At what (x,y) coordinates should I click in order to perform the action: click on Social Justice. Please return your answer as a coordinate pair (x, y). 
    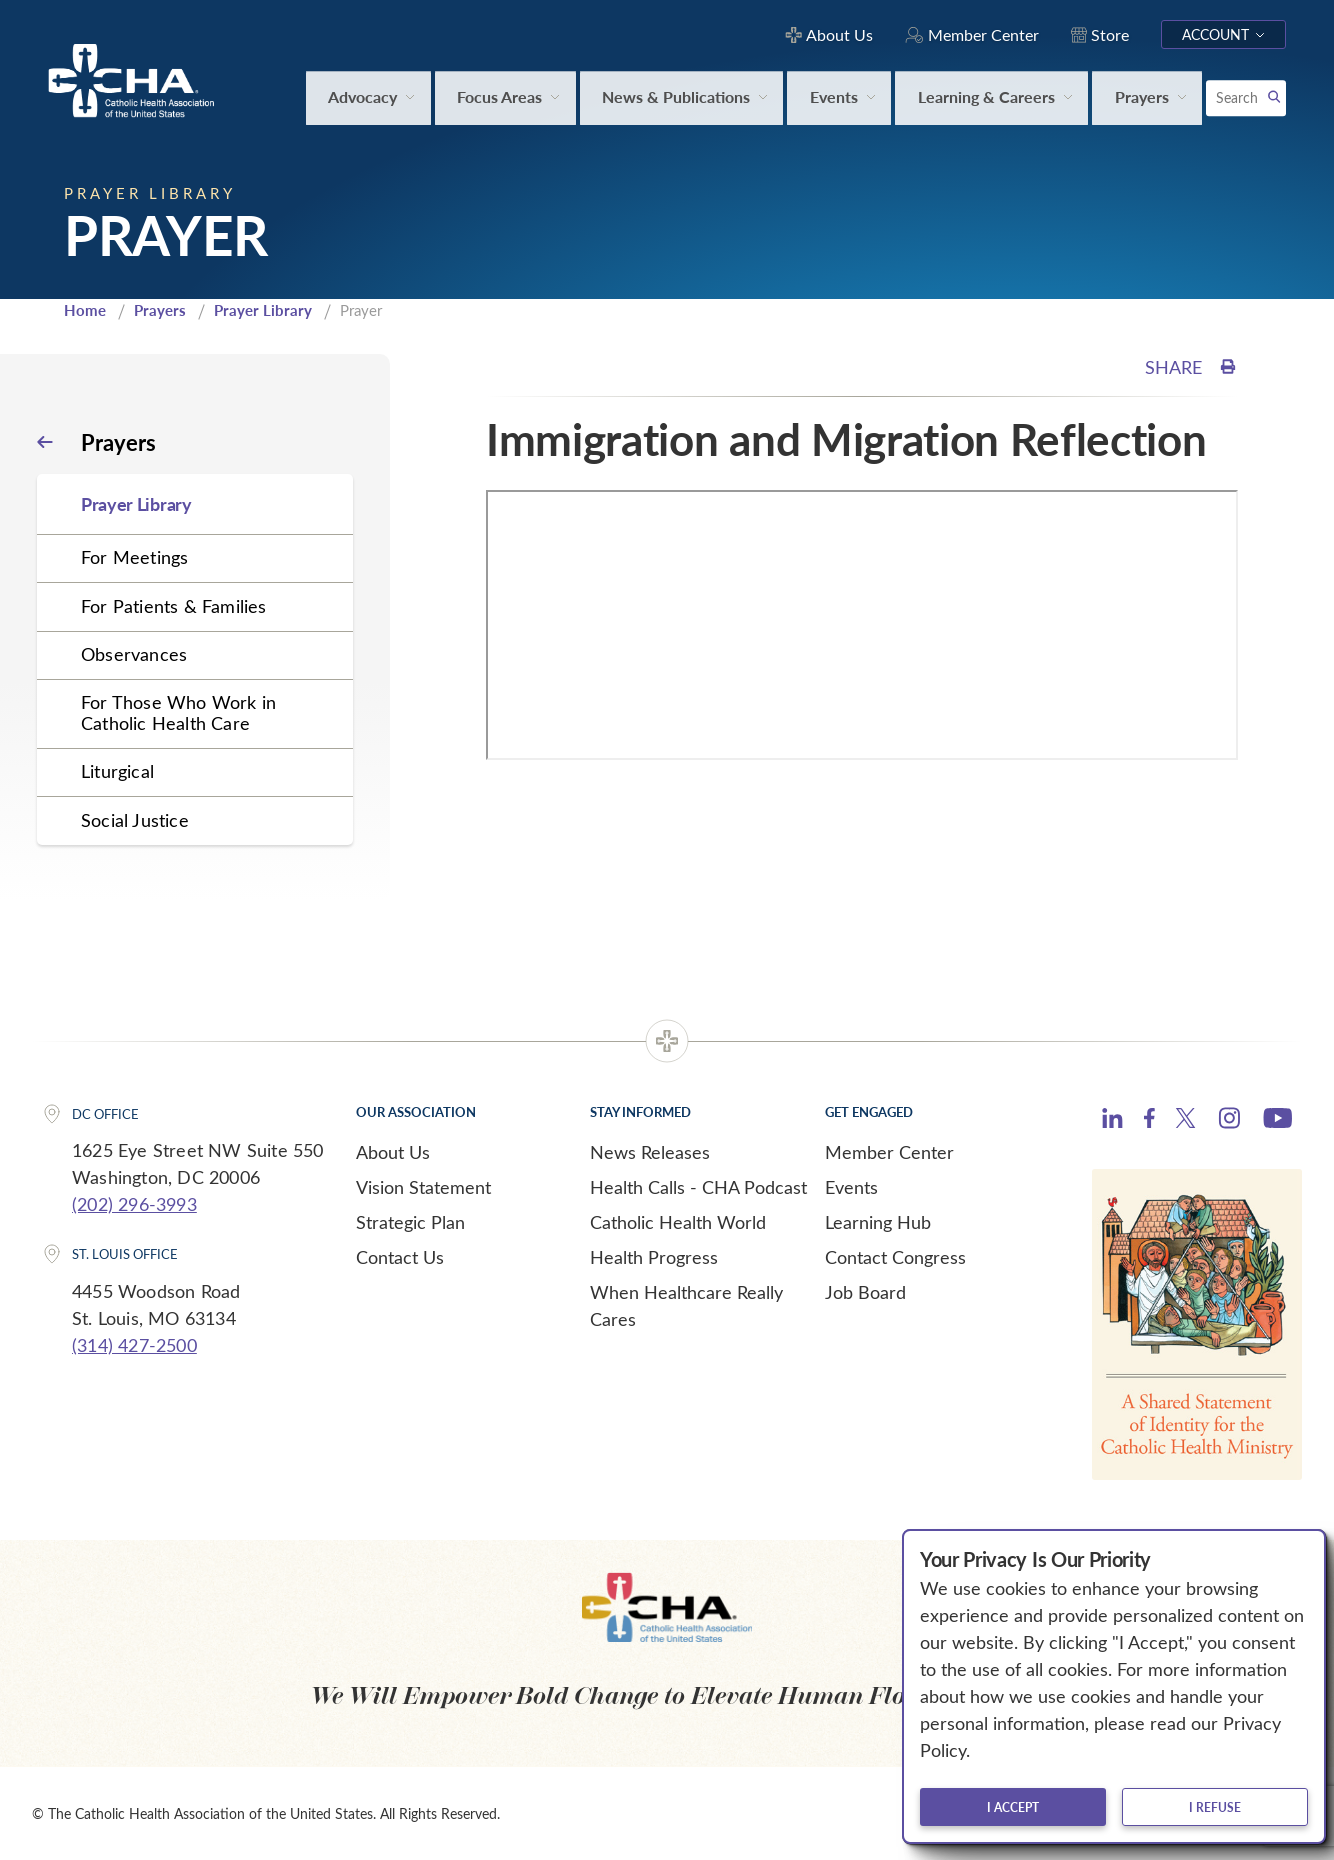
    Looking at the image, I should click on (135, 820).